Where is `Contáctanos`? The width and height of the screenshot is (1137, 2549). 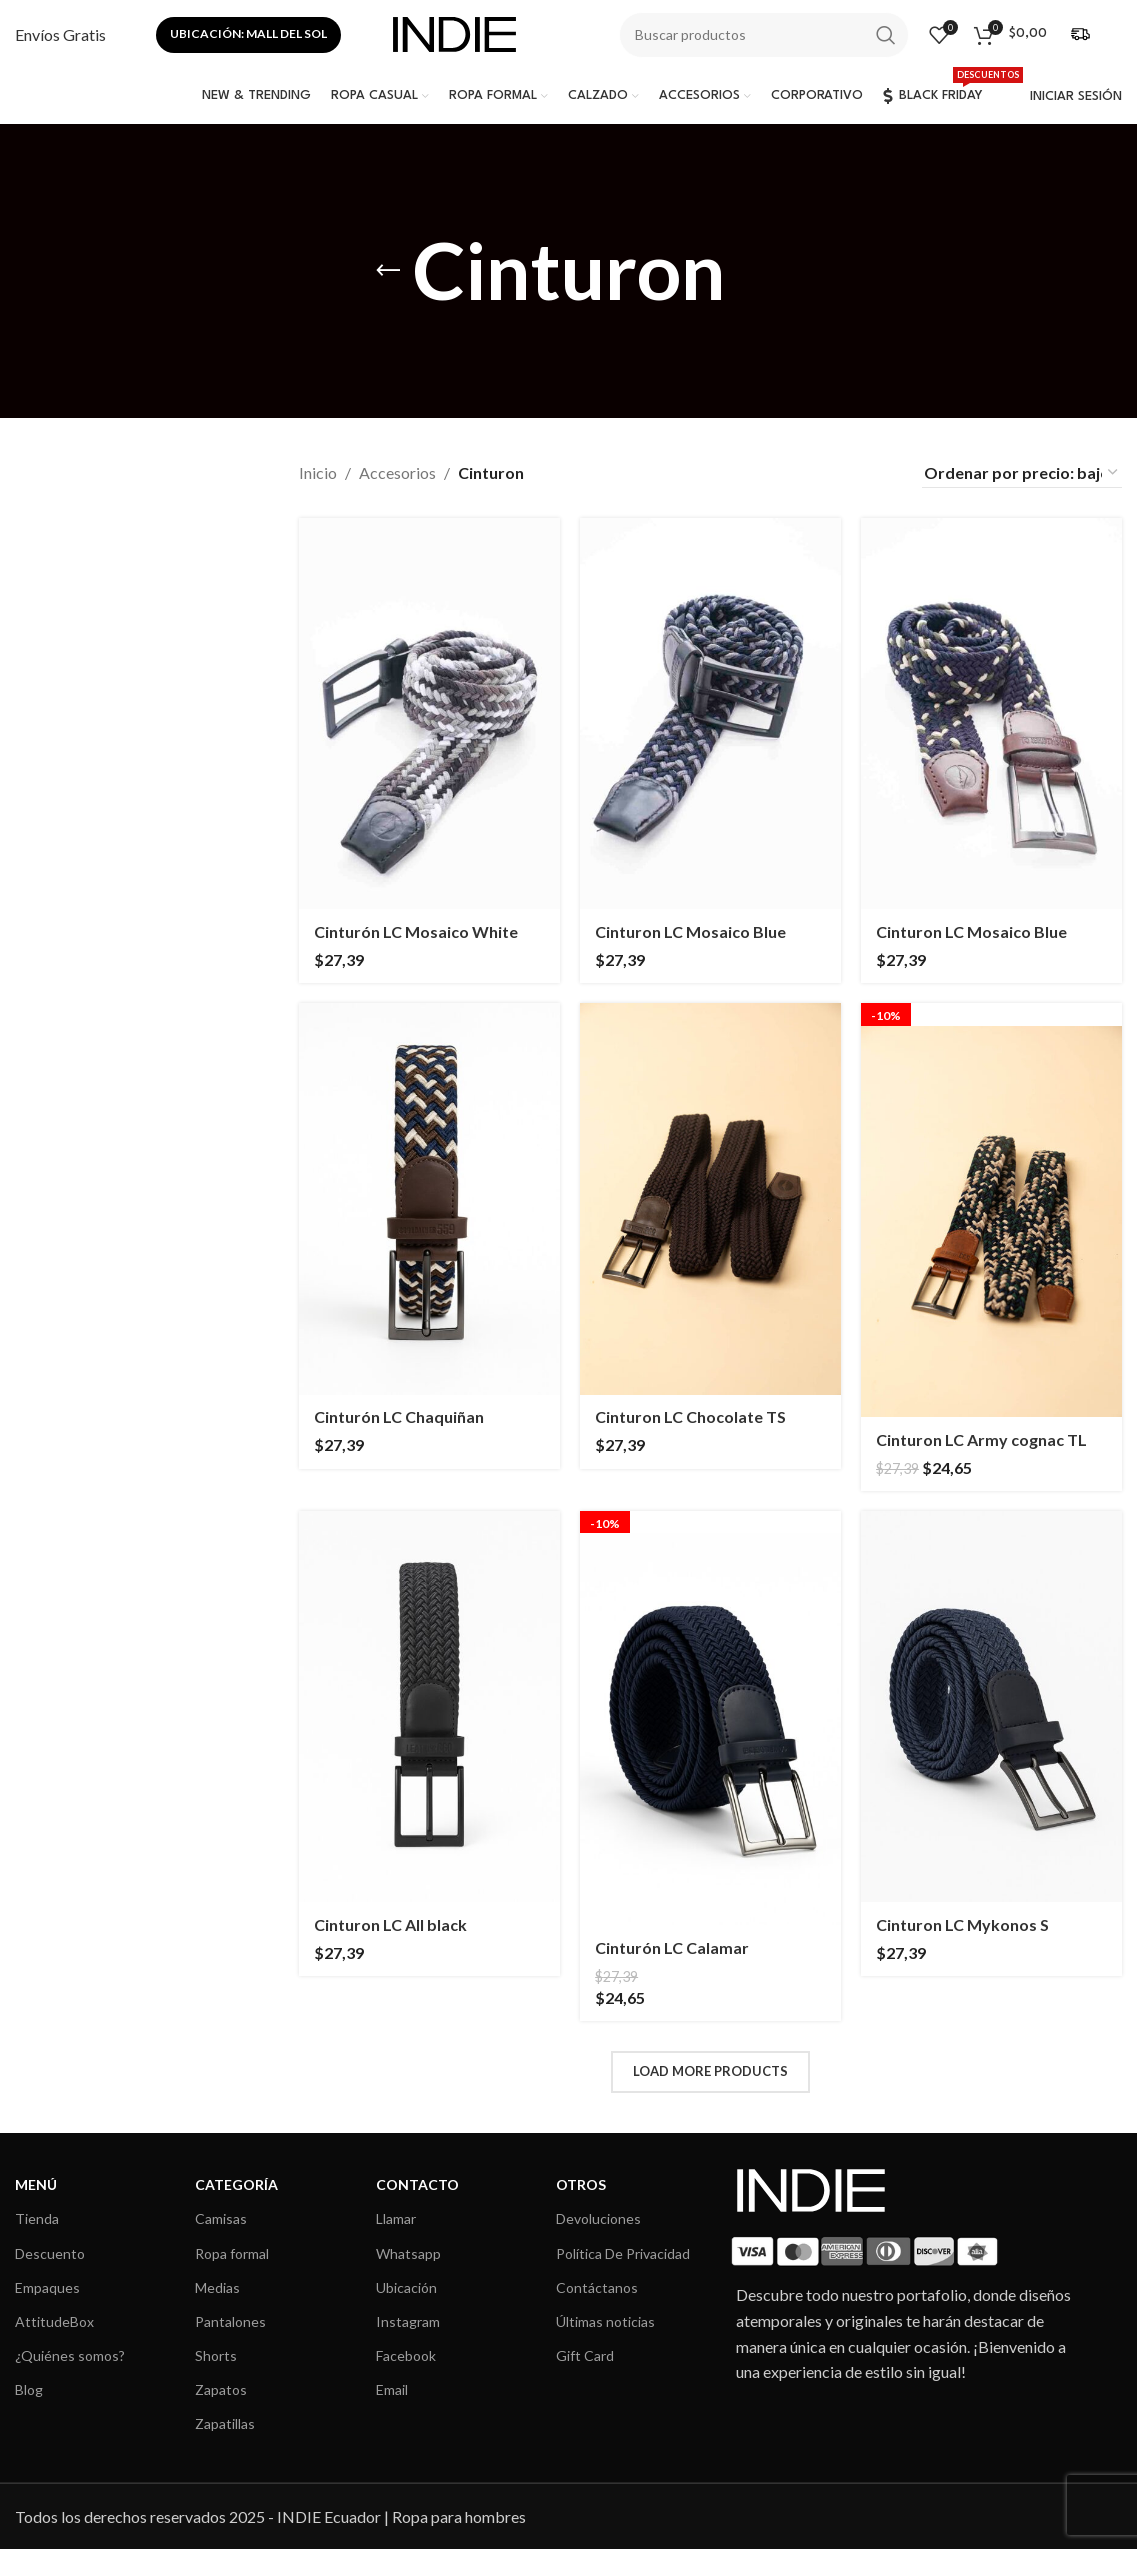 Contáctanos is located at coordinates (597, 2287).